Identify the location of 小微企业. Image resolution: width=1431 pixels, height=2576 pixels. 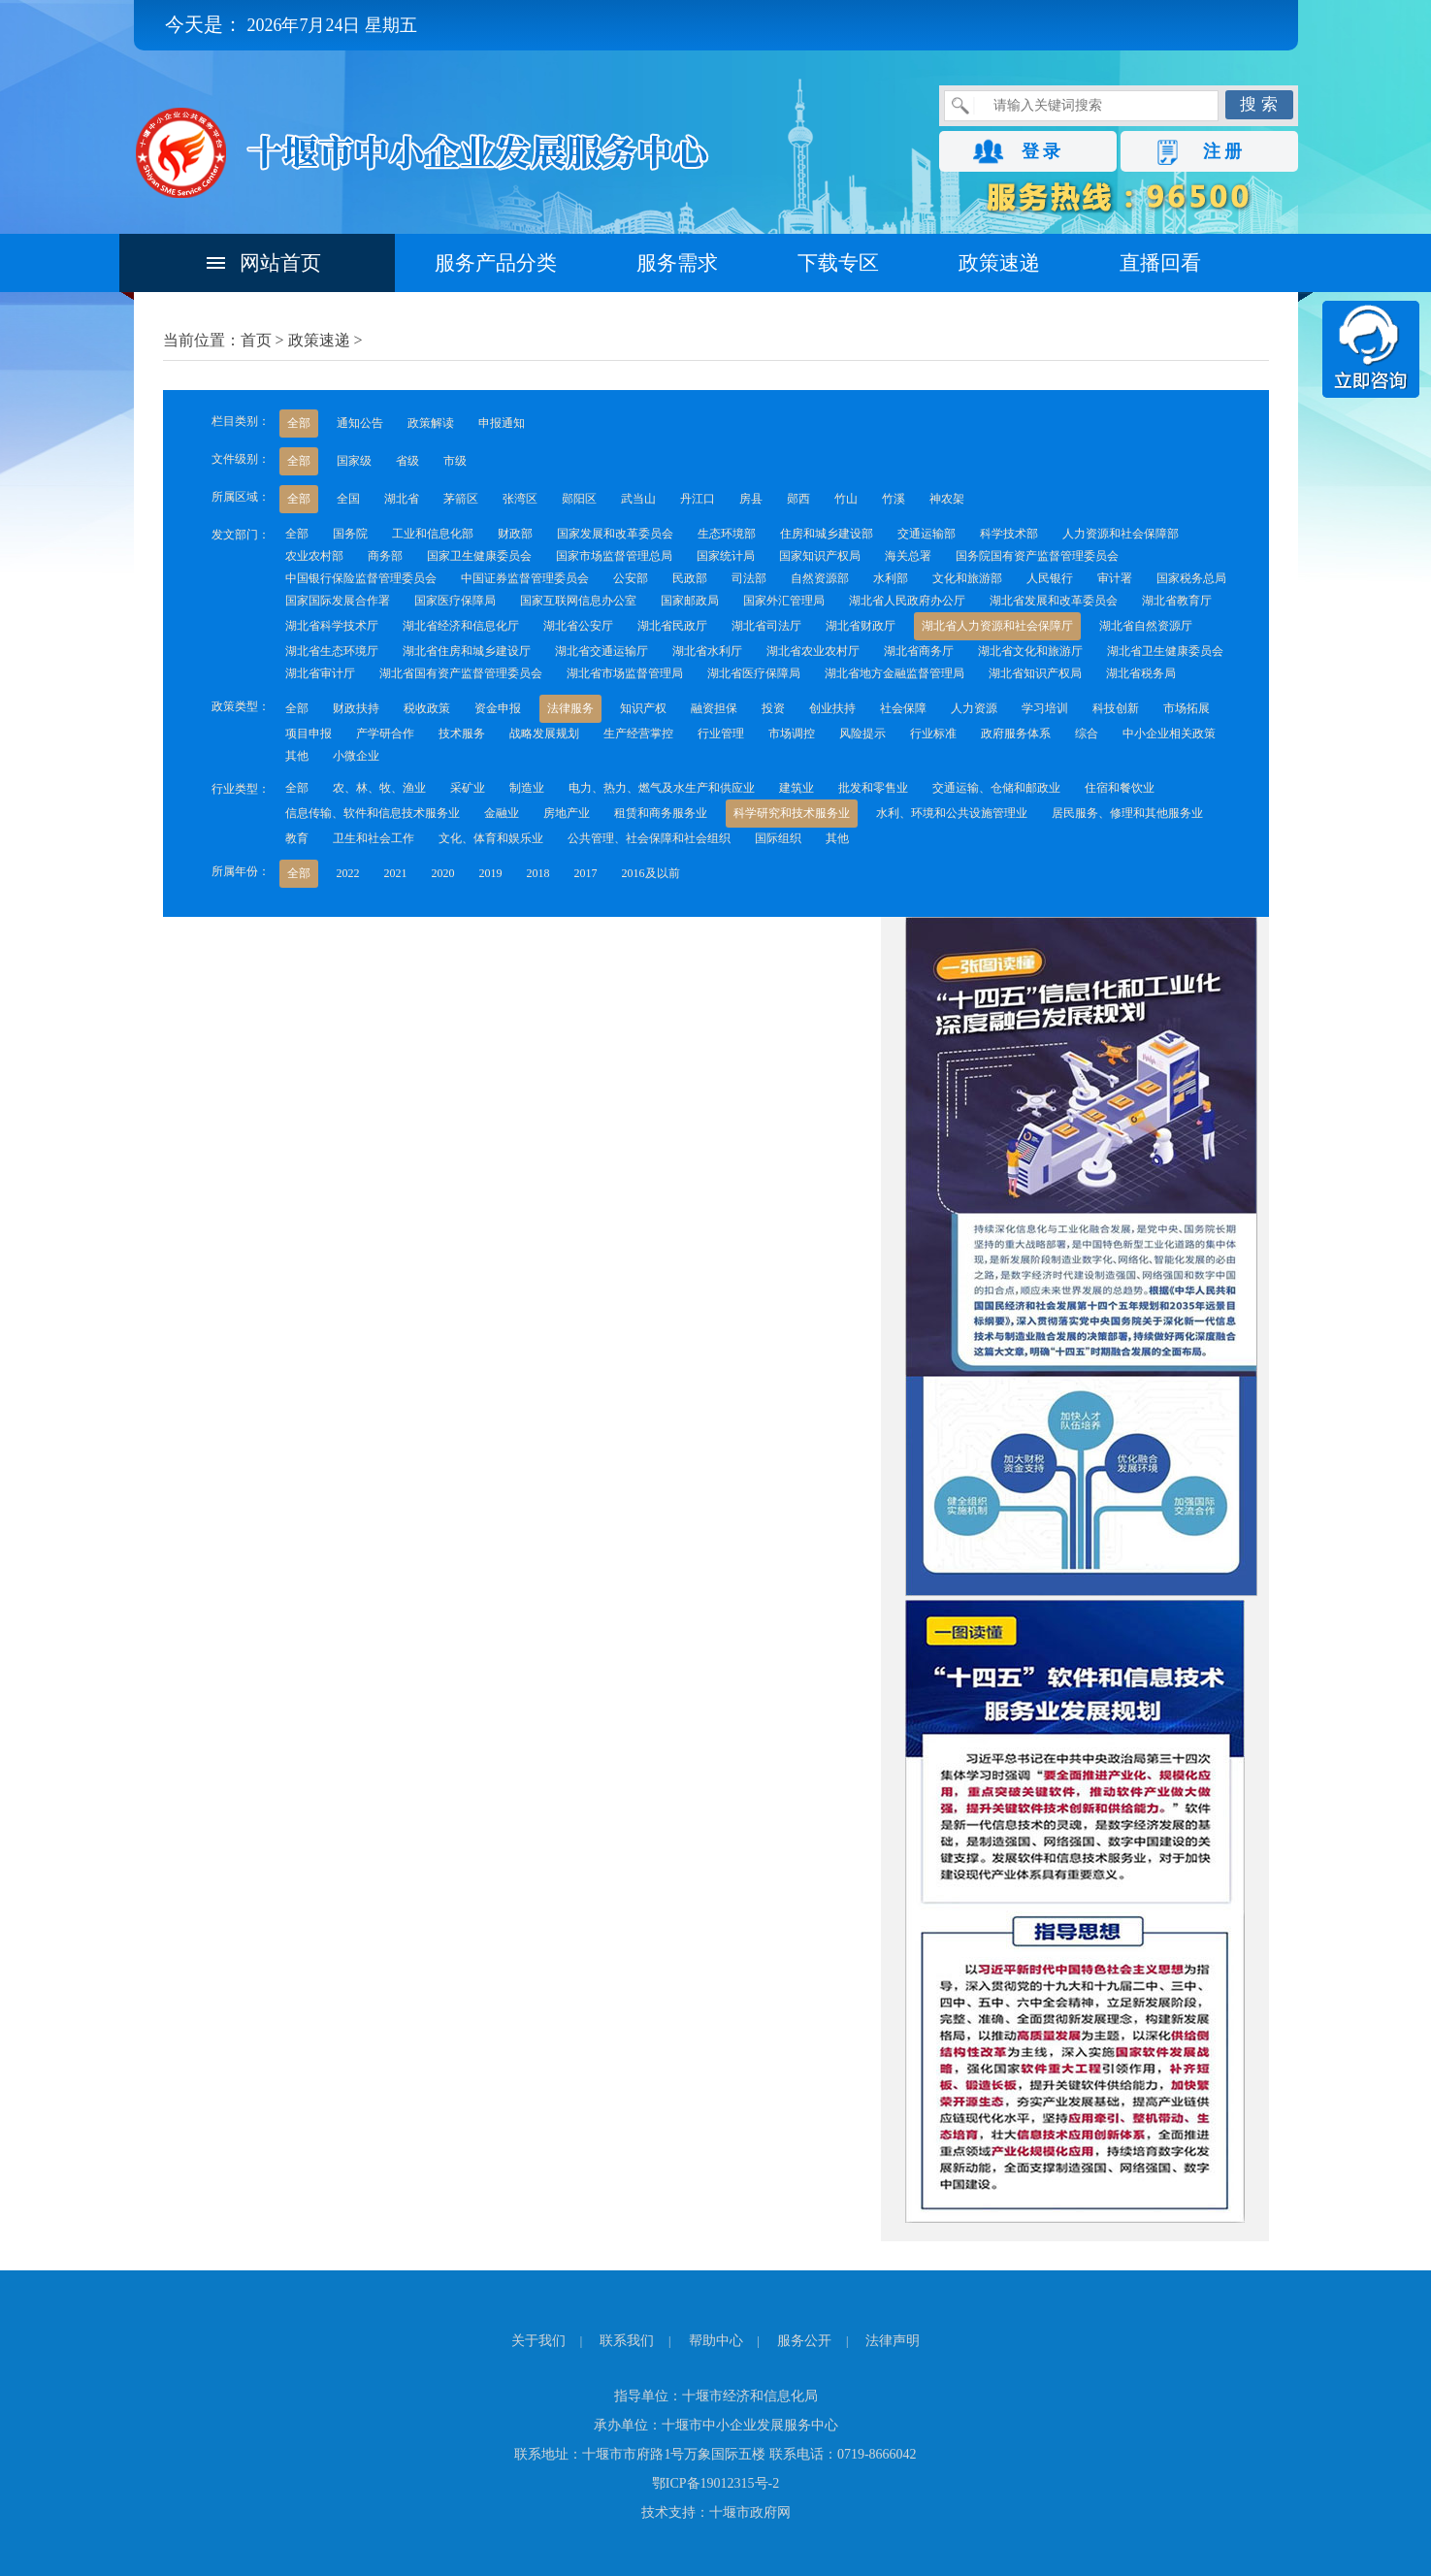
(356, 756).